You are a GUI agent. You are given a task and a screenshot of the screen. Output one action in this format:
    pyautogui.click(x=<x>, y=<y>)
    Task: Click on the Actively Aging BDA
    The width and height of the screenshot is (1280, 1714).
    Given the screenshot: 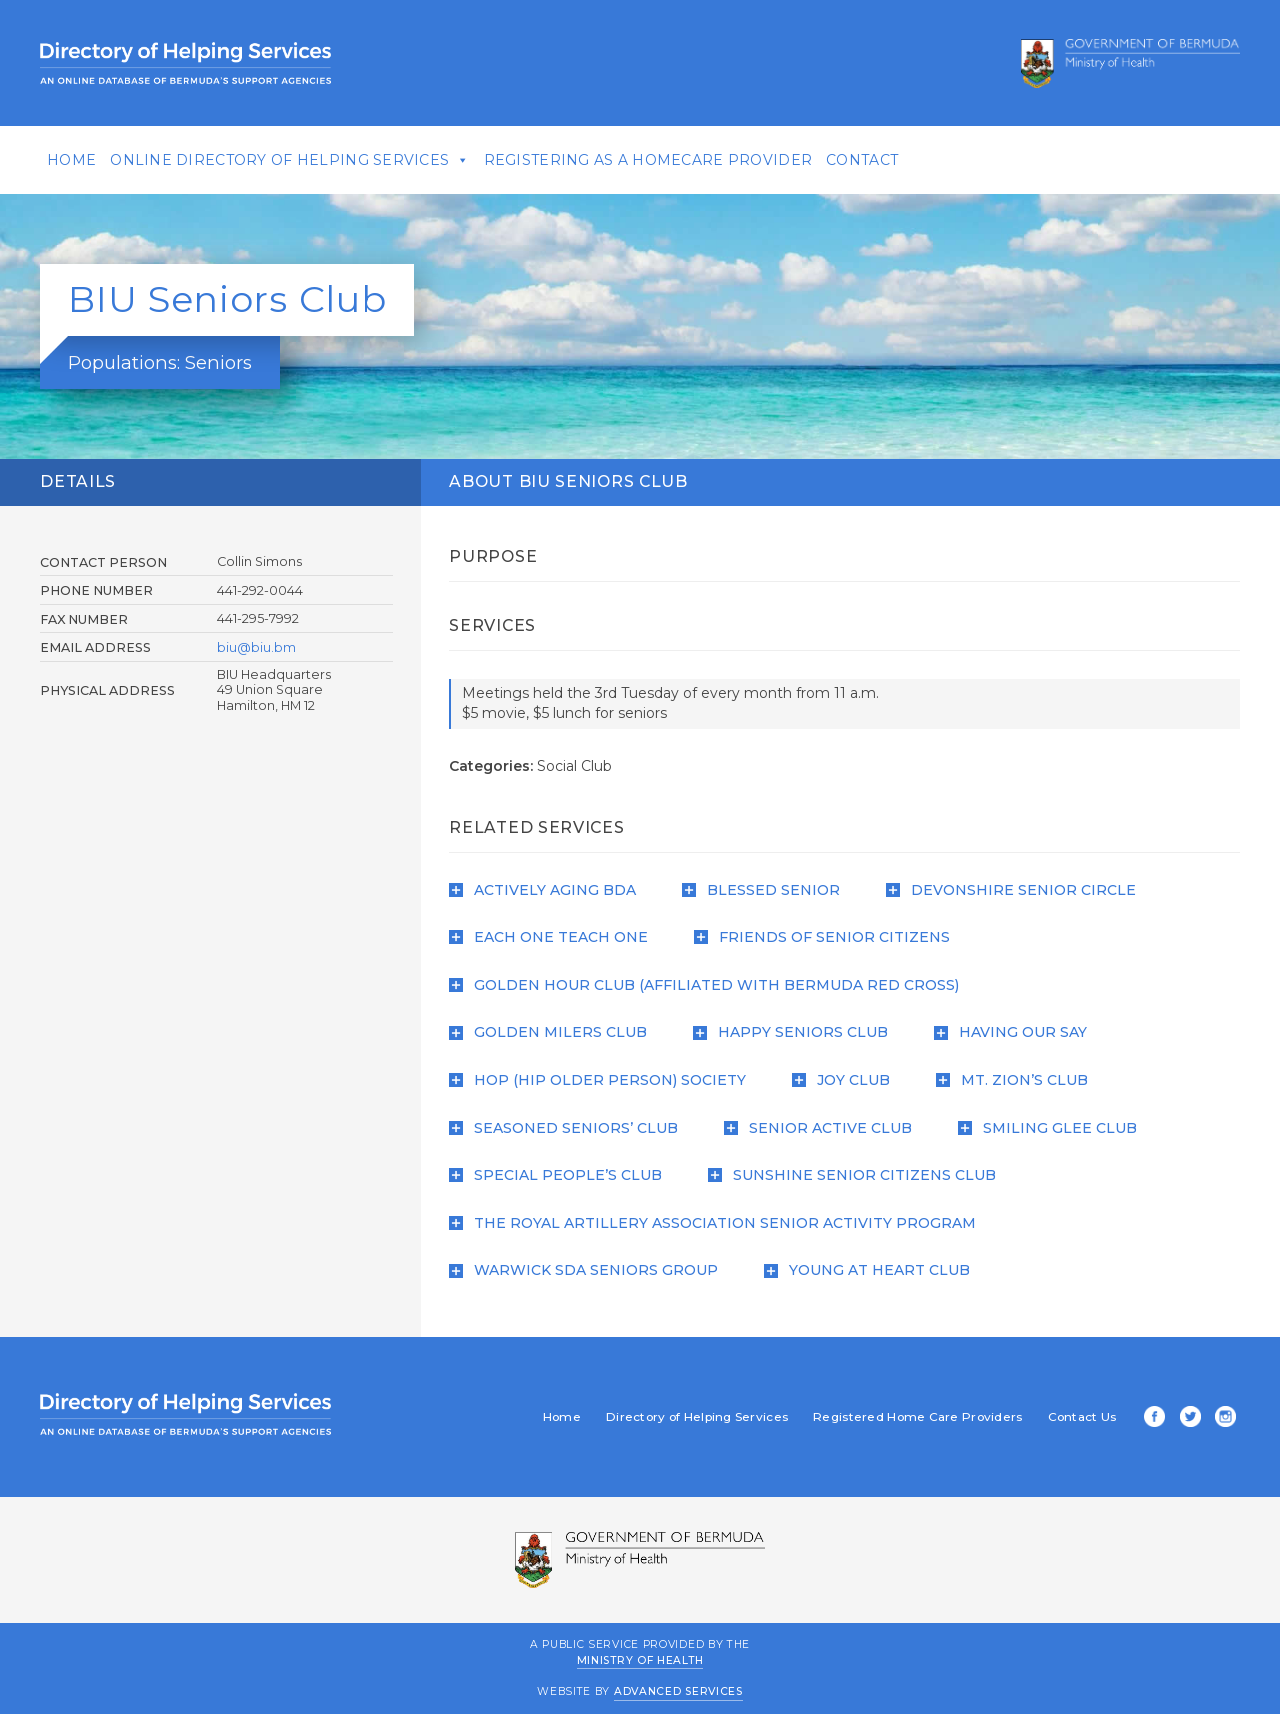 What is the action you would take?
    pyautogui.click(x=548, y=890)
    